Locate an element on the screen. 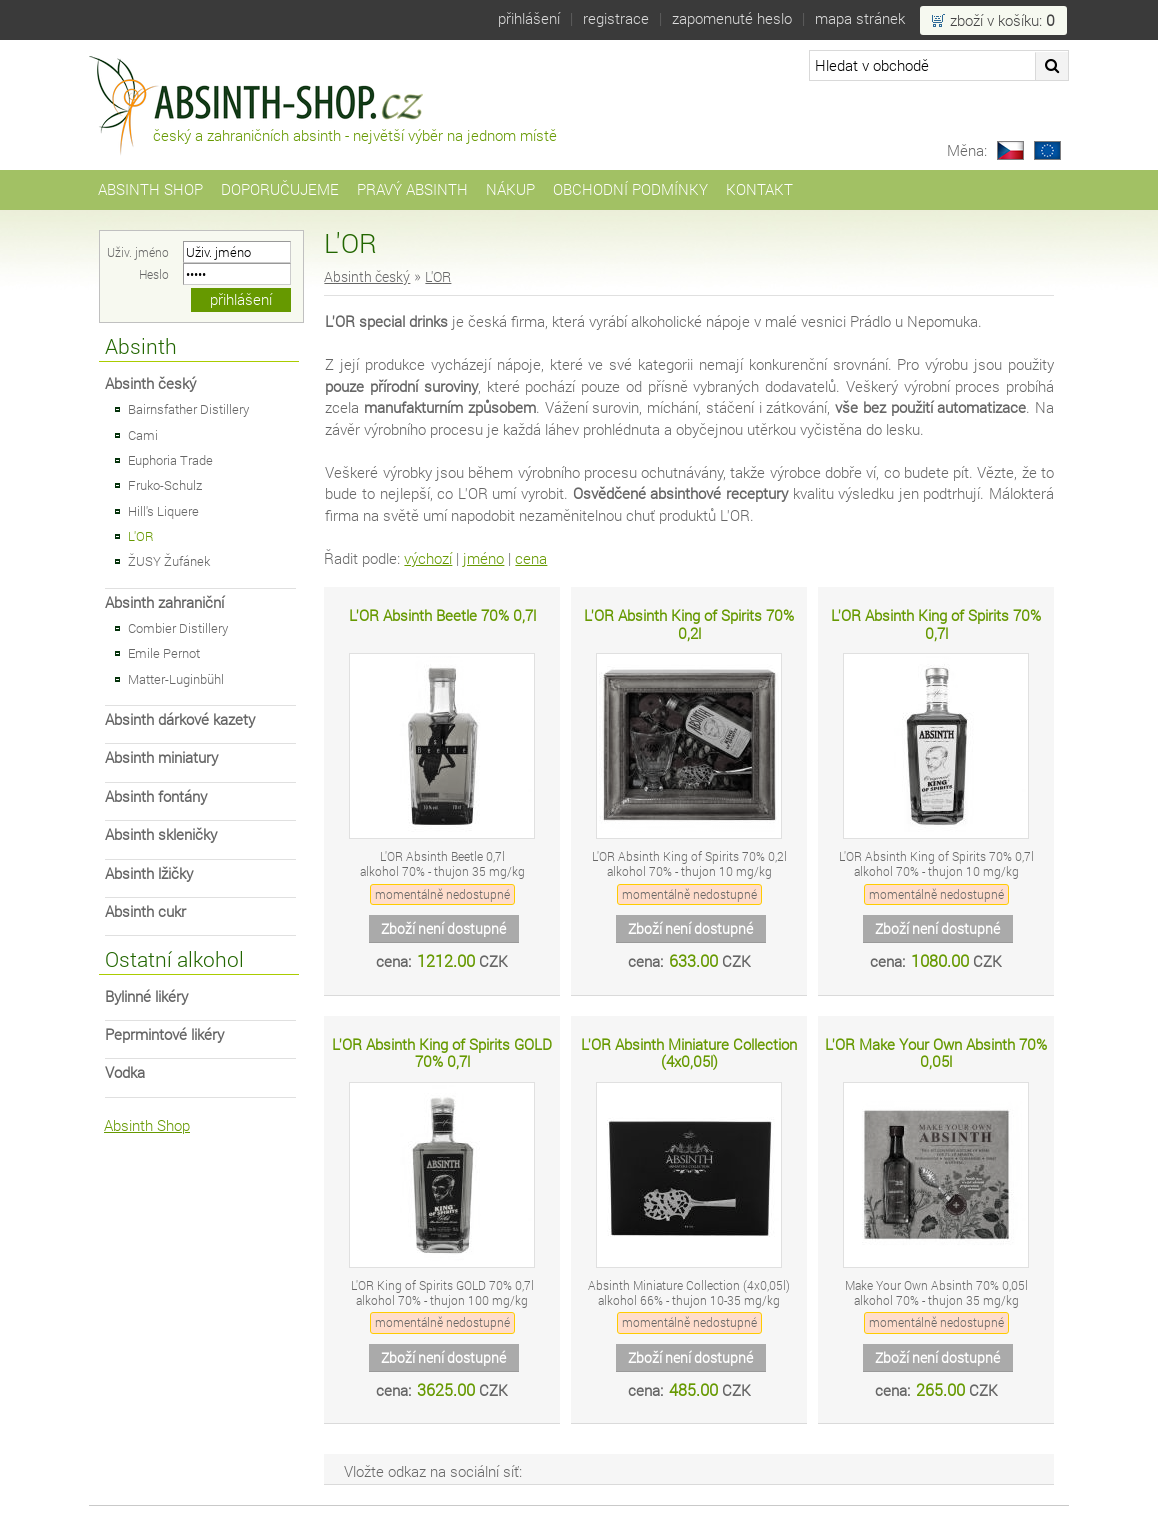 This screenshot has height=1536, width=1158. Emile Pernot is located at coordinates (164, 653).